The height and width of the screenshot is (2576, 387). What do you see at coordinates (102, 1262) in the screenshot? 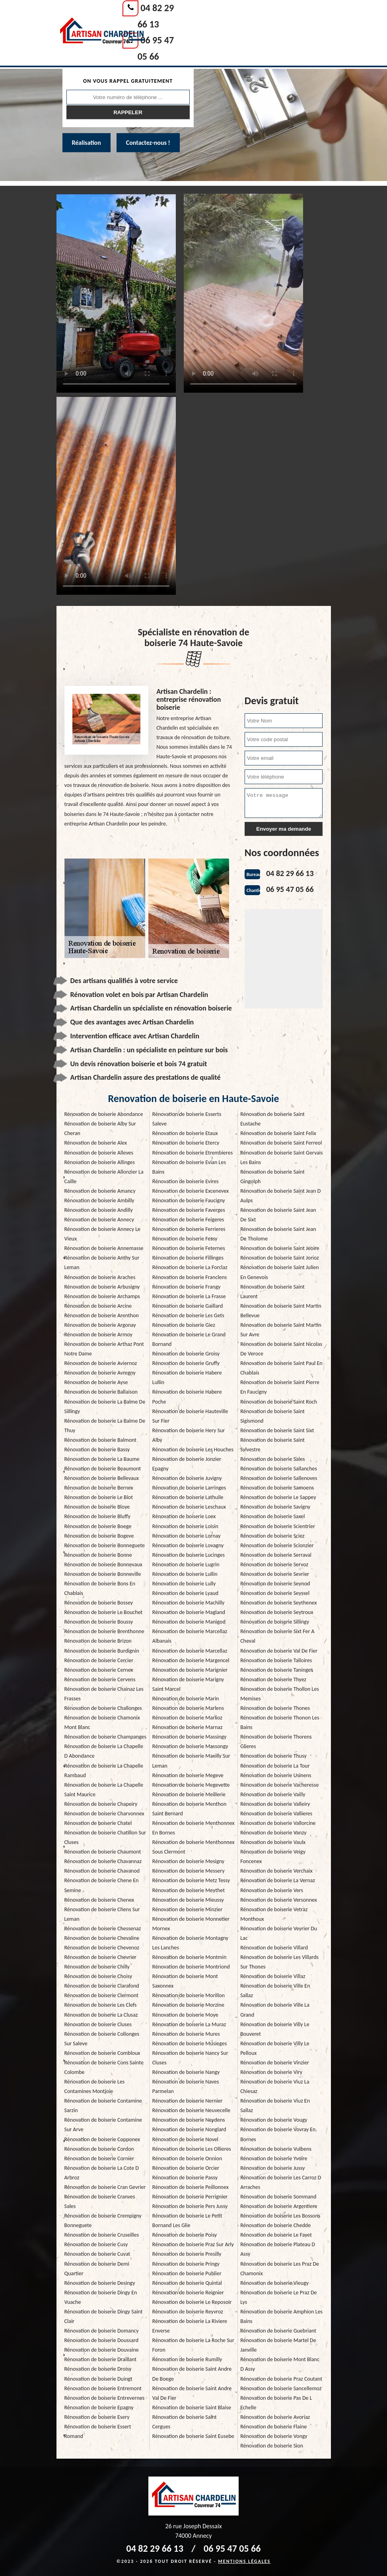
I see `Rénovation de boiserie Anthy Sur Leman` at bounding box center [102, 1262].